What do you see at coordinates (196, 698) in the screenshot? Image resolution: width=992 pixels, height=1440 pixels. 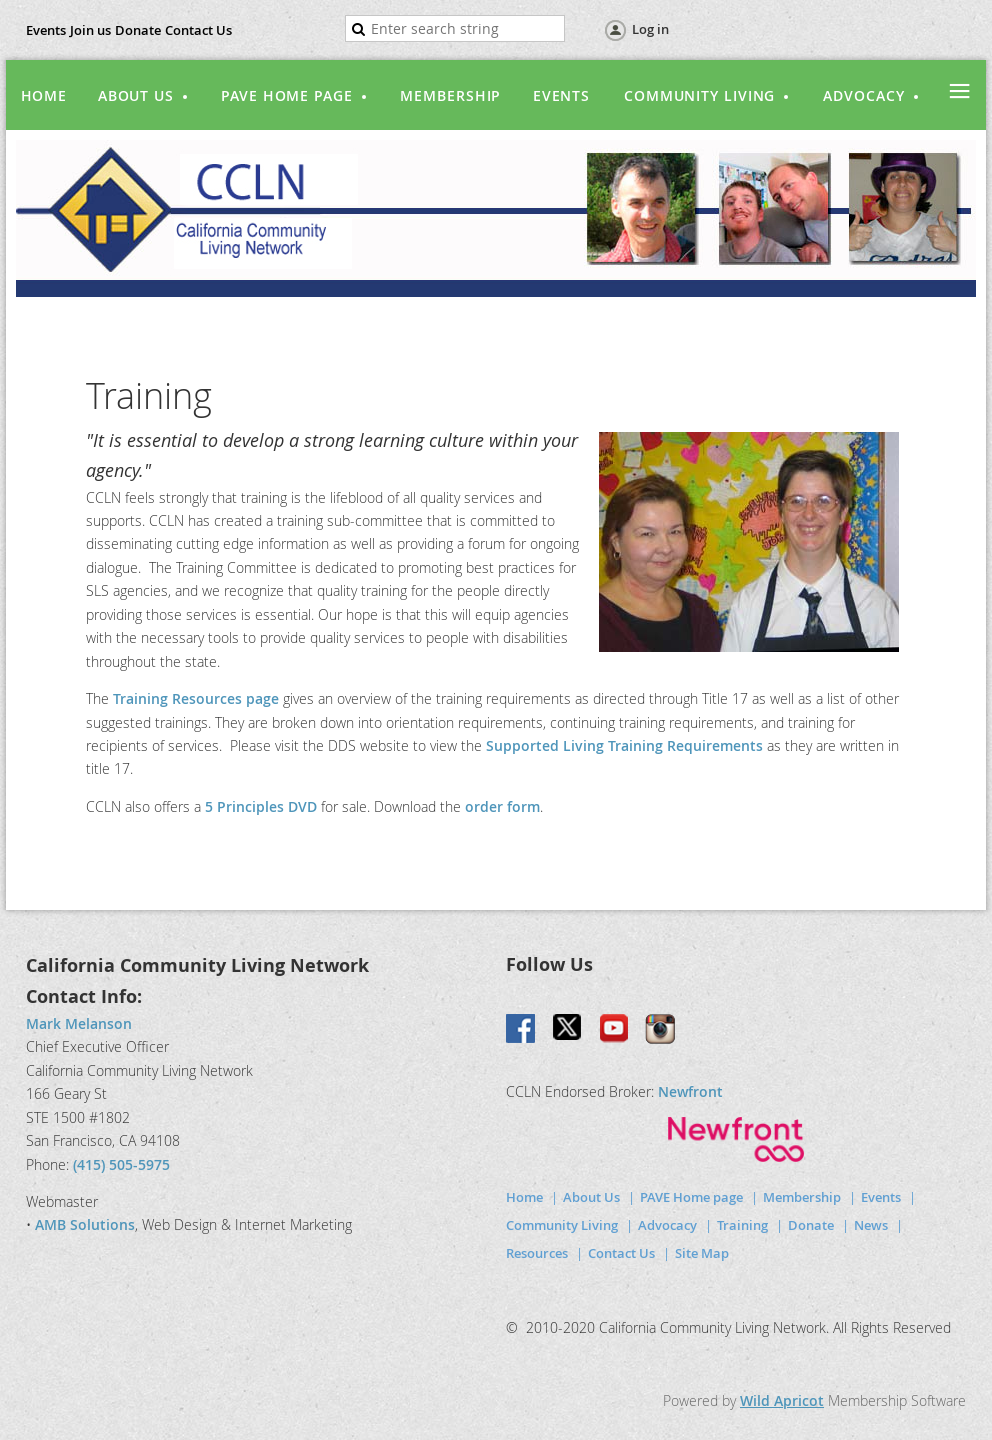 I see `Training Resources page` at bounding box center [196, 698].